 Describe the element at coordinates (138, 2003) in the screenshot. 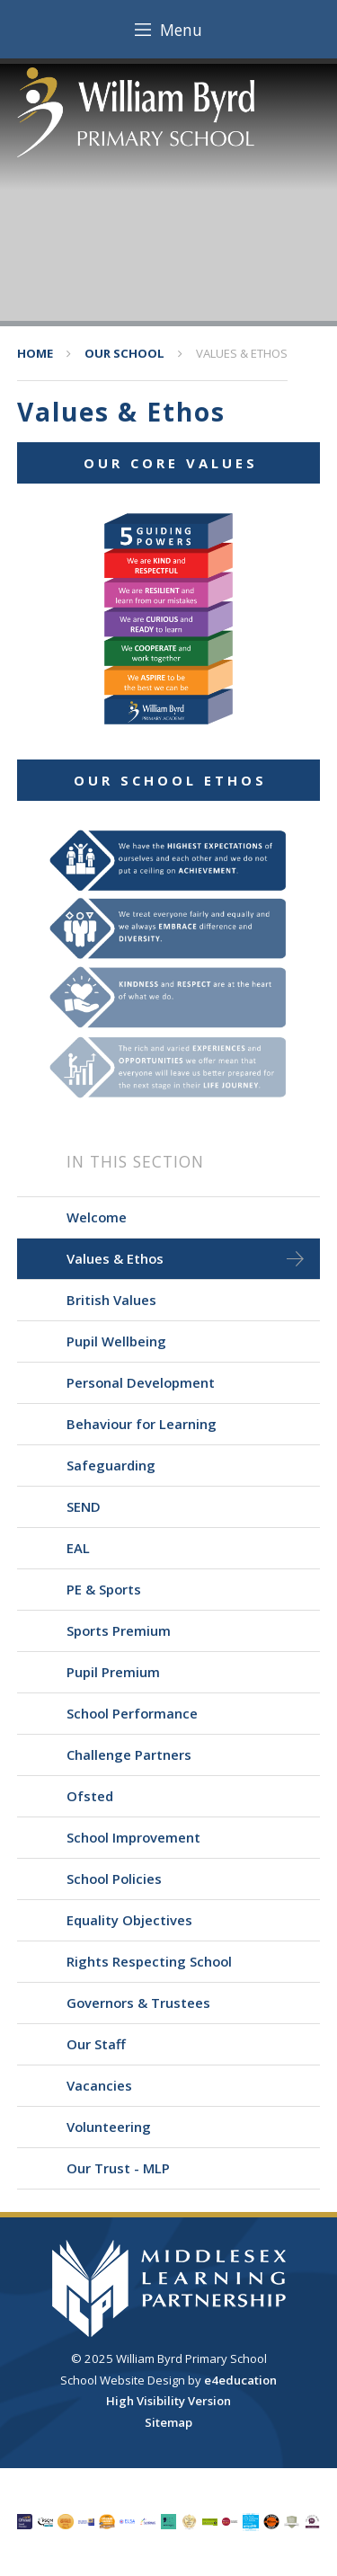

I see `Governors & Trustees` at that location.